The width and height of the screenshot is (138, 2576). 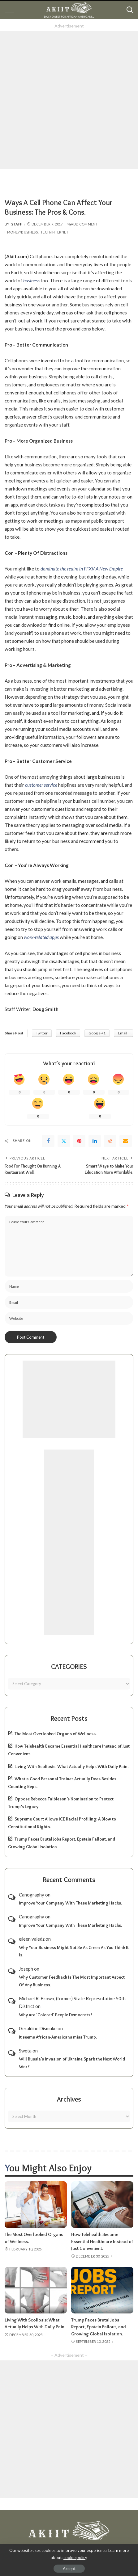 What do you see at coordinates (69, 2568) in the screenshot?
I see `Accept` at bounding box center [69, 2568].